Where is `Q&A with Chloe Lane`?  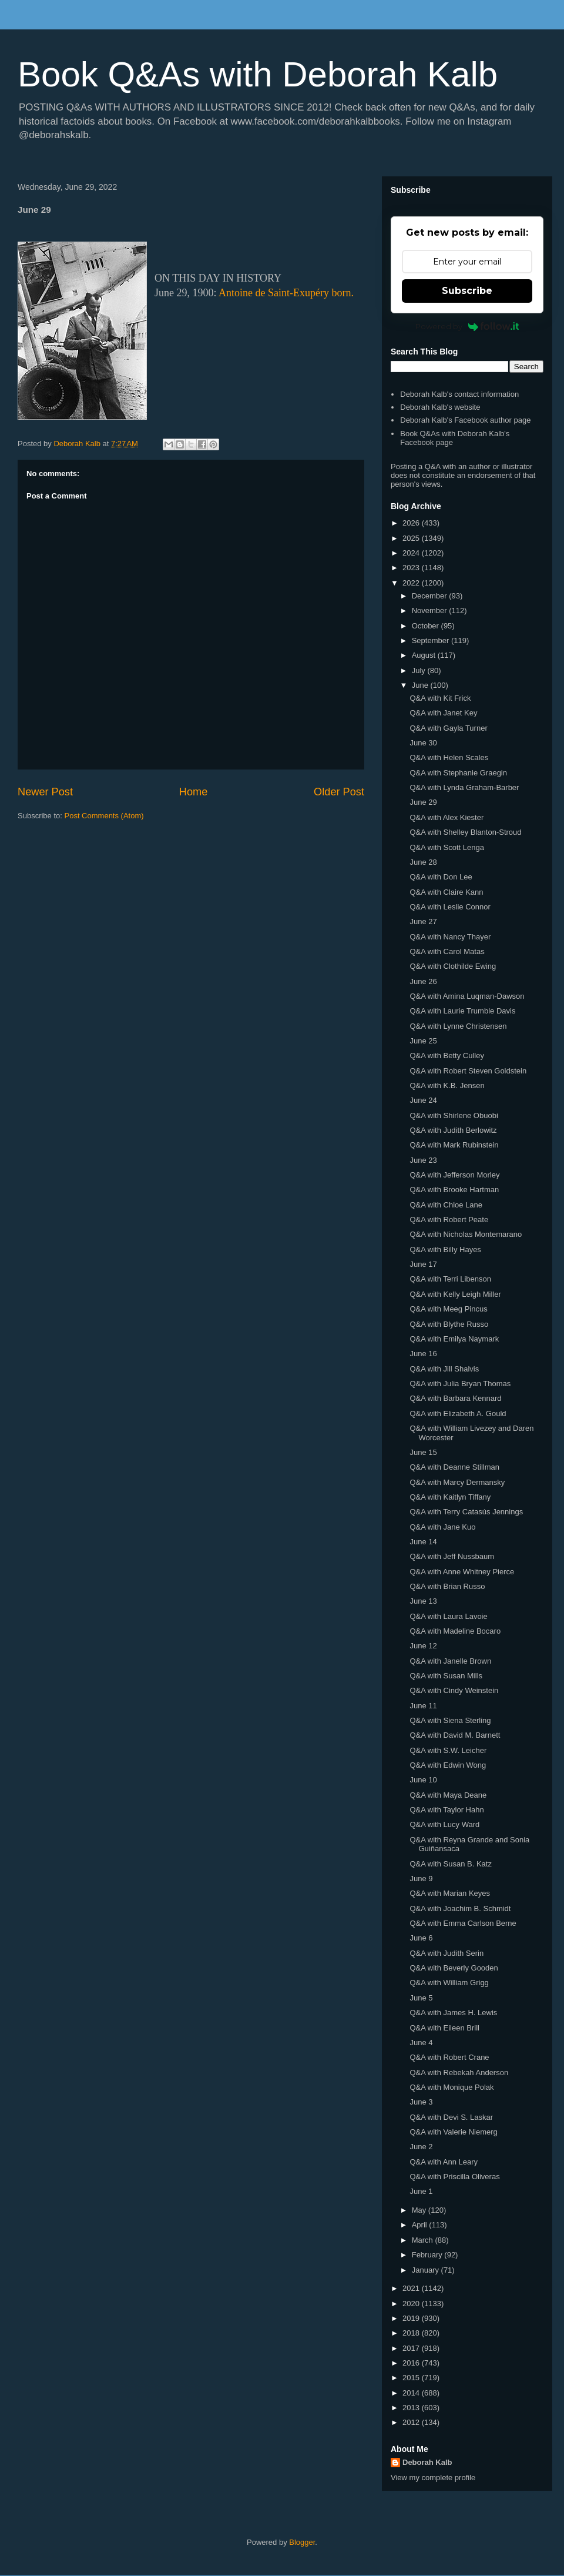
Q&A with Chloe Lane is located at coordinates (445, 1204).